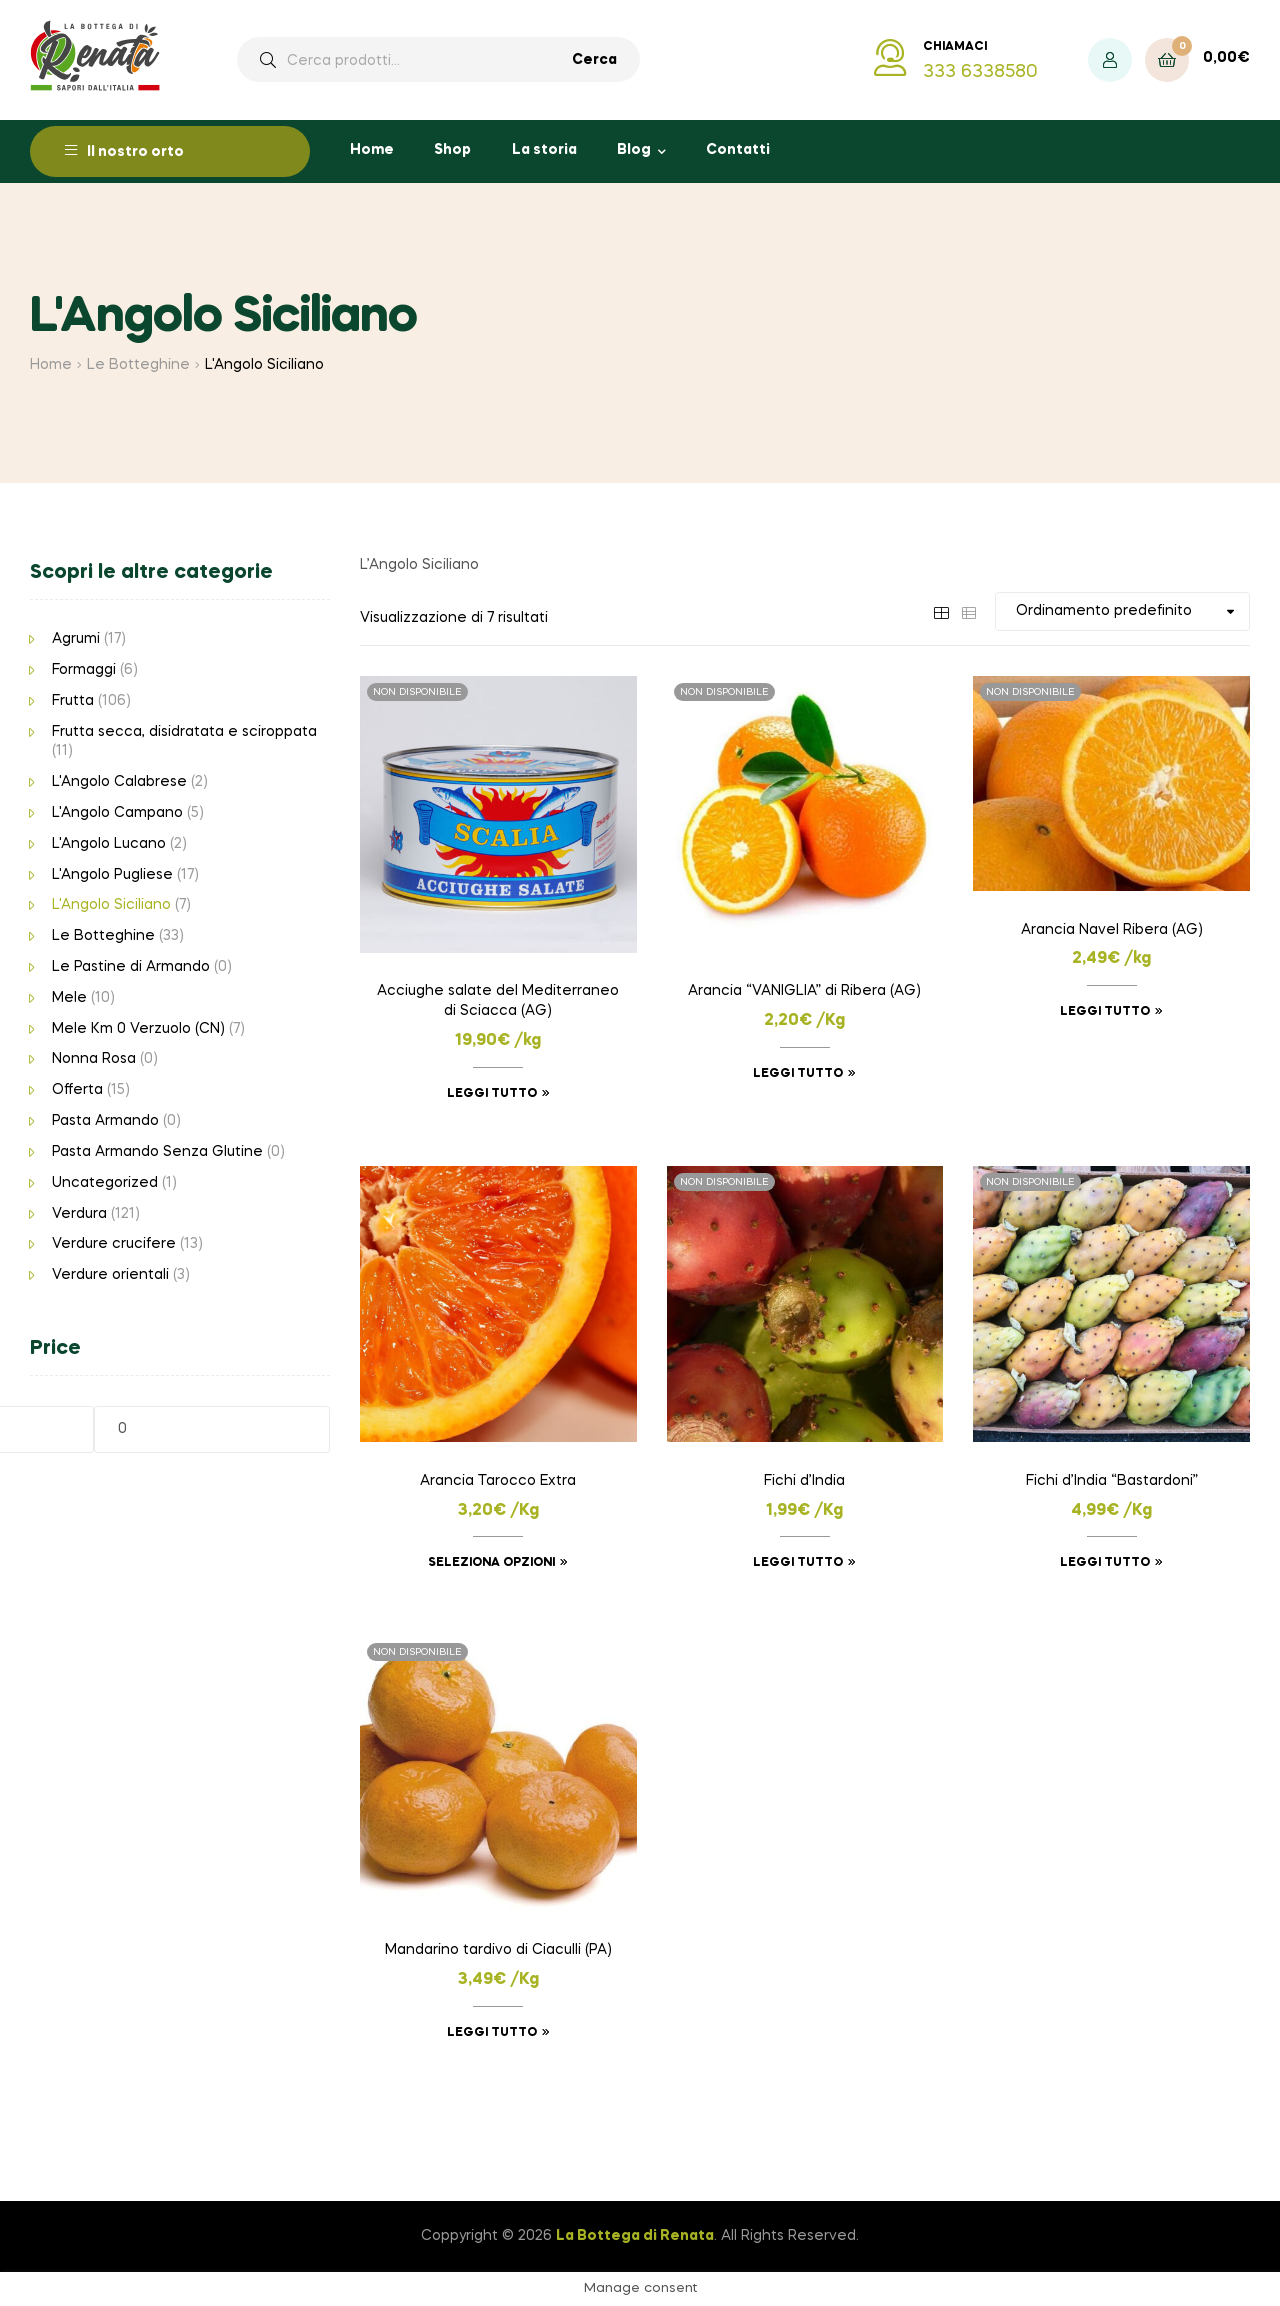 Image resolution: width=1280 pixels, height=2306 pixels. I want to click on Shop, so click(452, 150).